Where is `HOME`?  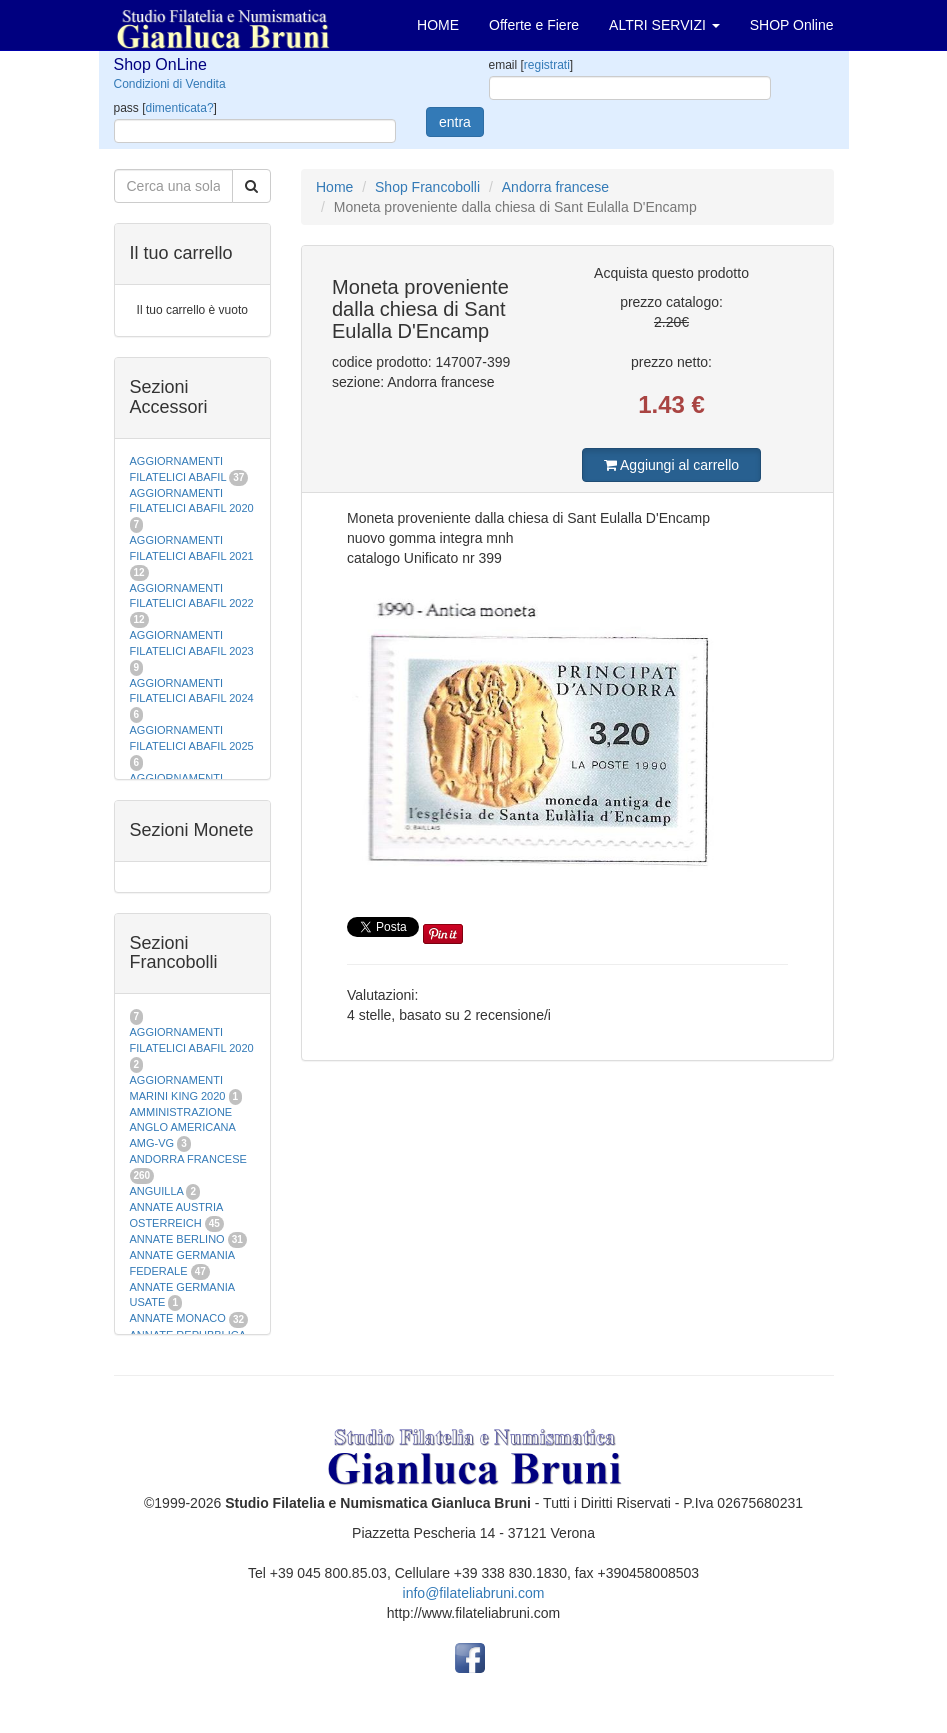 HOME is located at coordinates (438, 25).